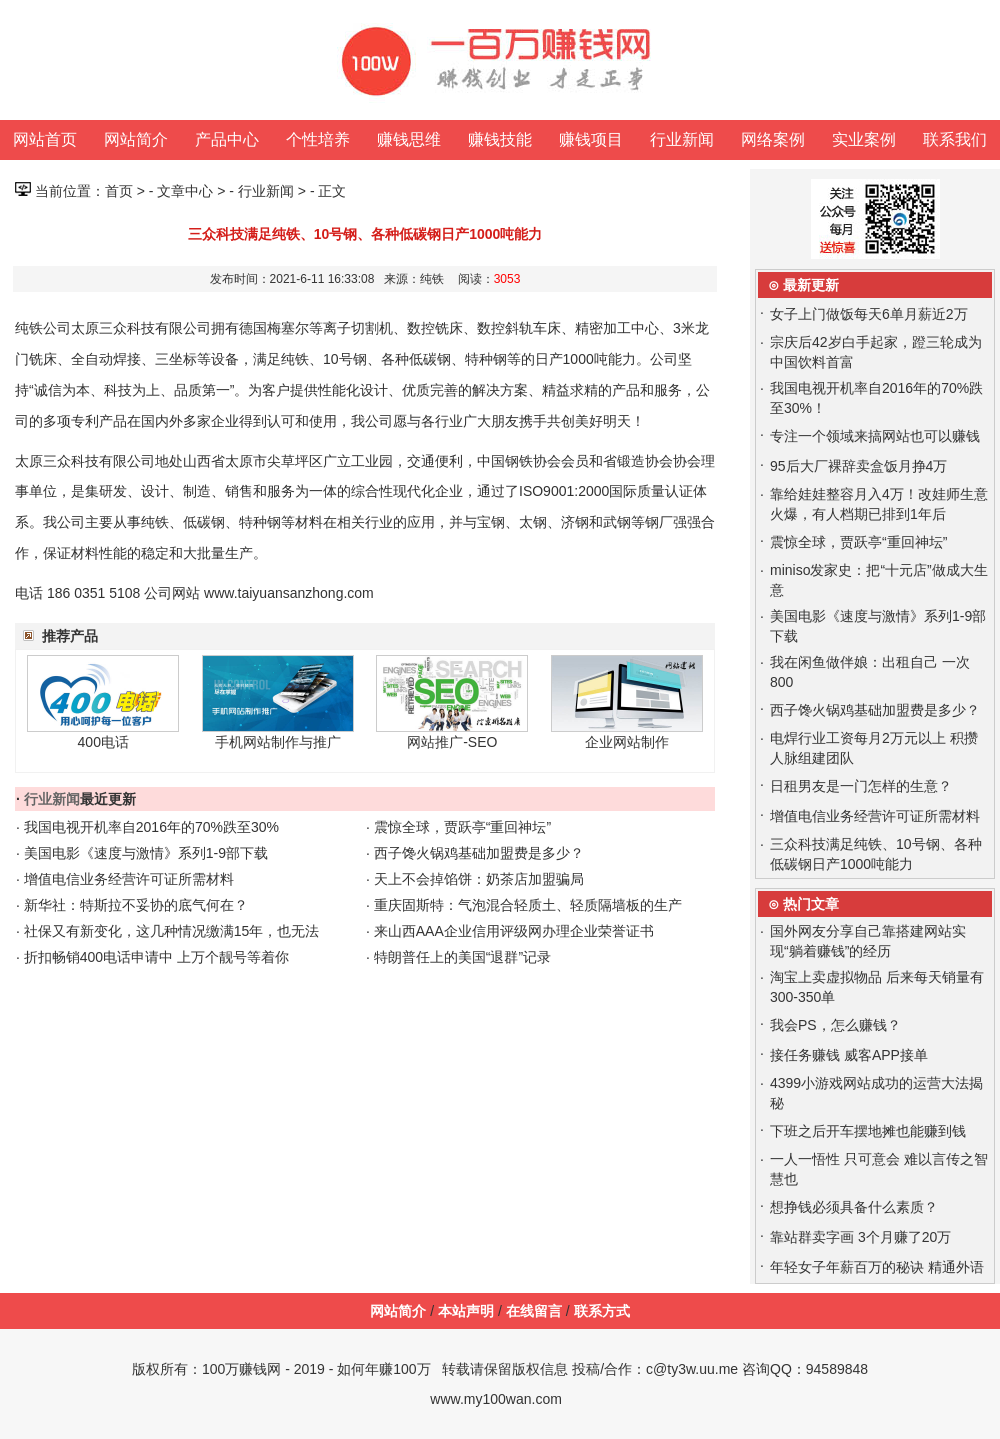 The height and width of the screenshot is (1439, 1000). I want to click on 美国电影《速度与激情》系列1-9部下载, so click(146, 853).